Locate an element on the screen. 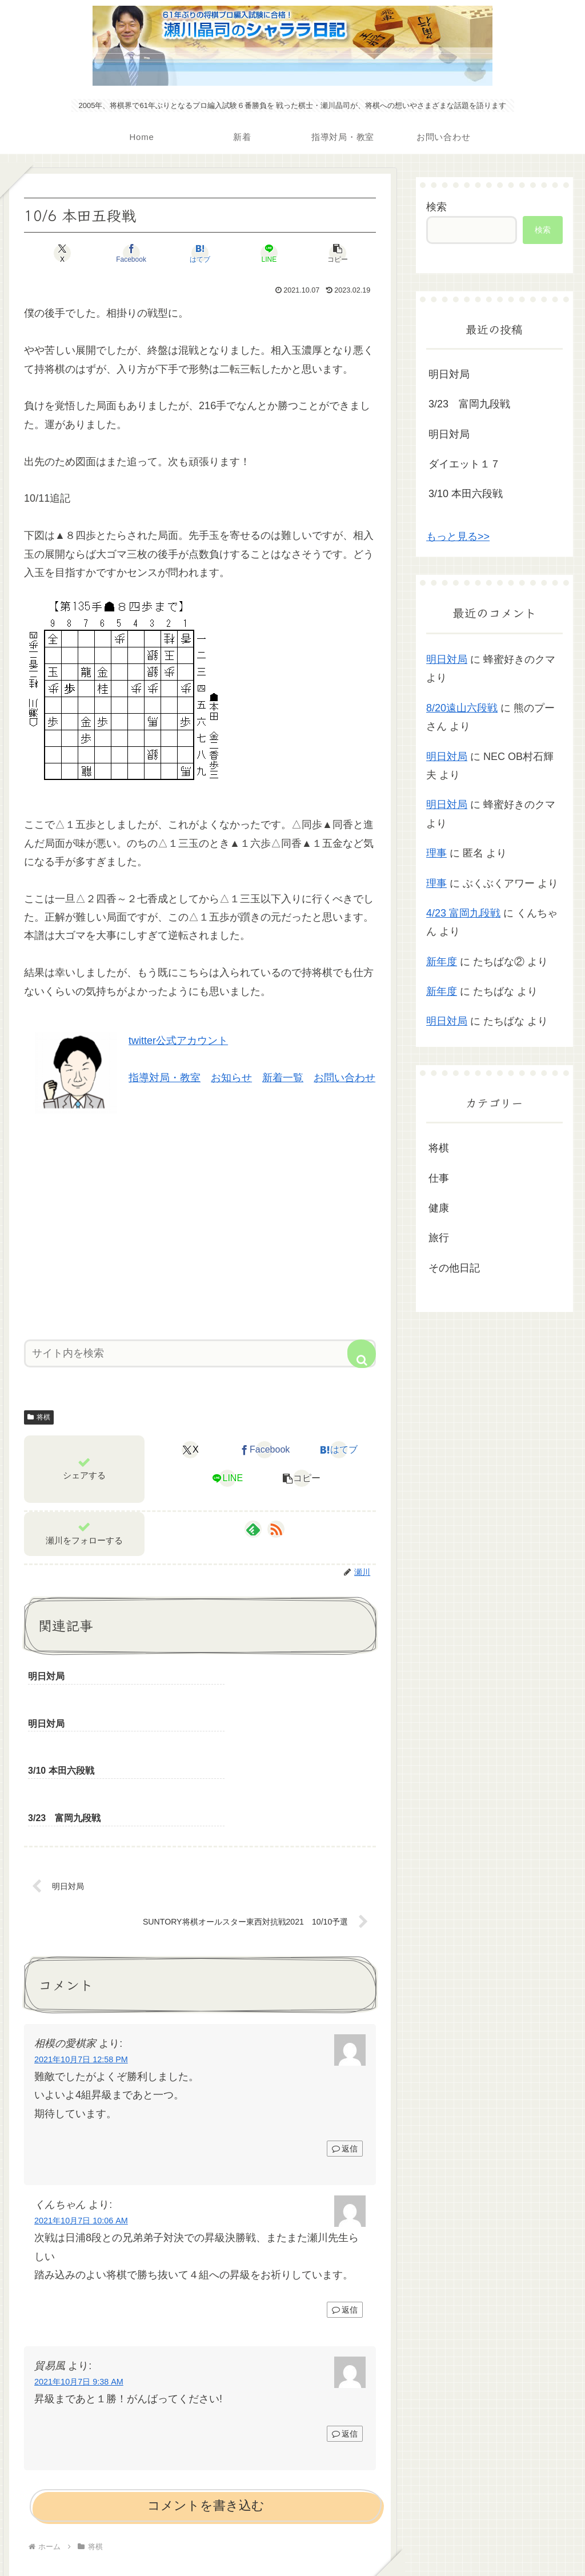 The width and height of the screenshot is (585, 2576). 新着一覧 is located at coordinates (282, 1077).